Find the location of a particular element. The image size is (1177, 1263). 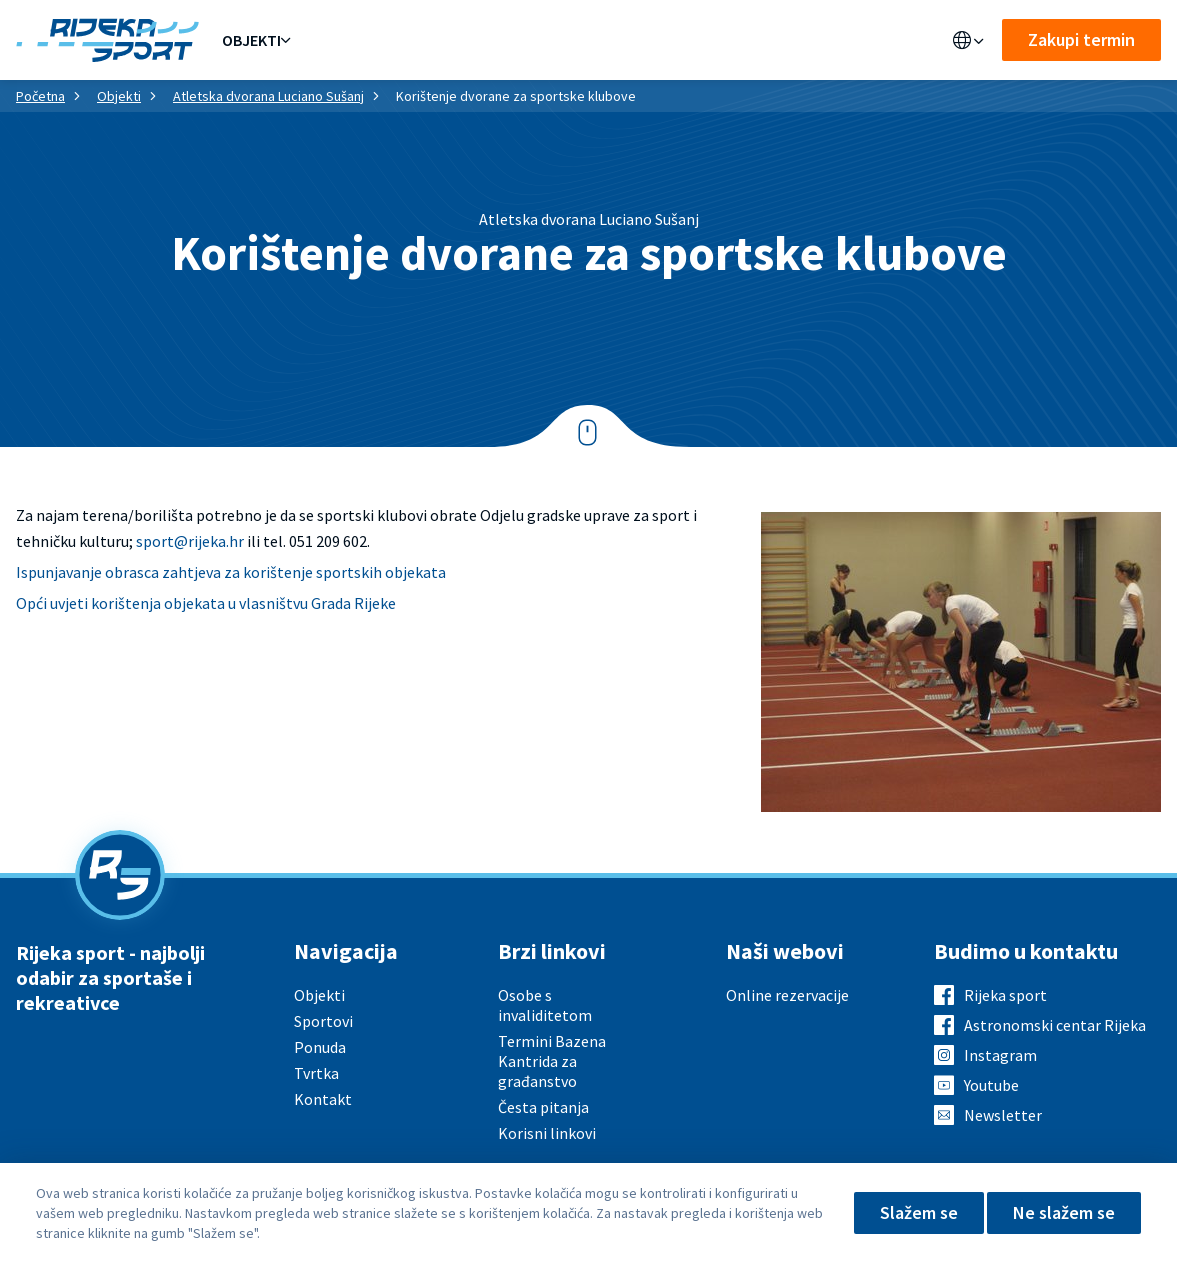

Youtube is located at coordinates (991, 1085).